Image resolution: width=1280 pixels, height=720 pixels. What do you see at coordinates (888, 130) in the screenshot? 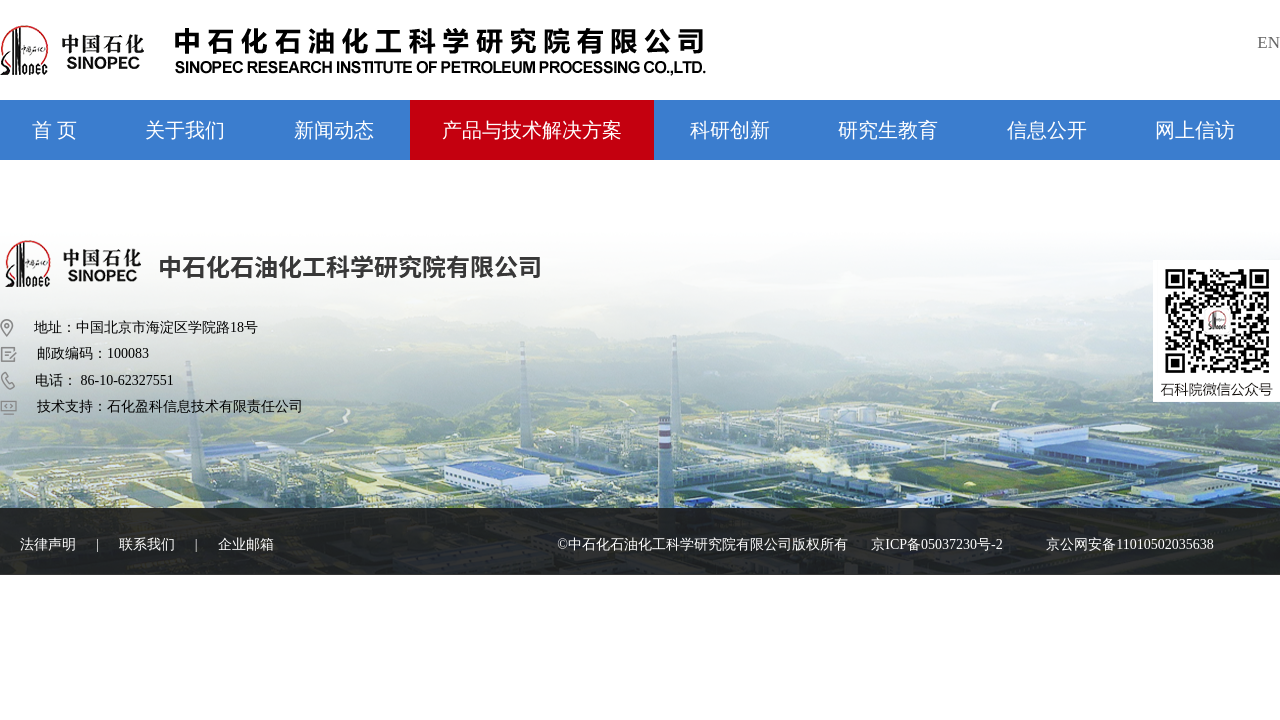
I see `研究生教育` at bounding box center [888, 130].